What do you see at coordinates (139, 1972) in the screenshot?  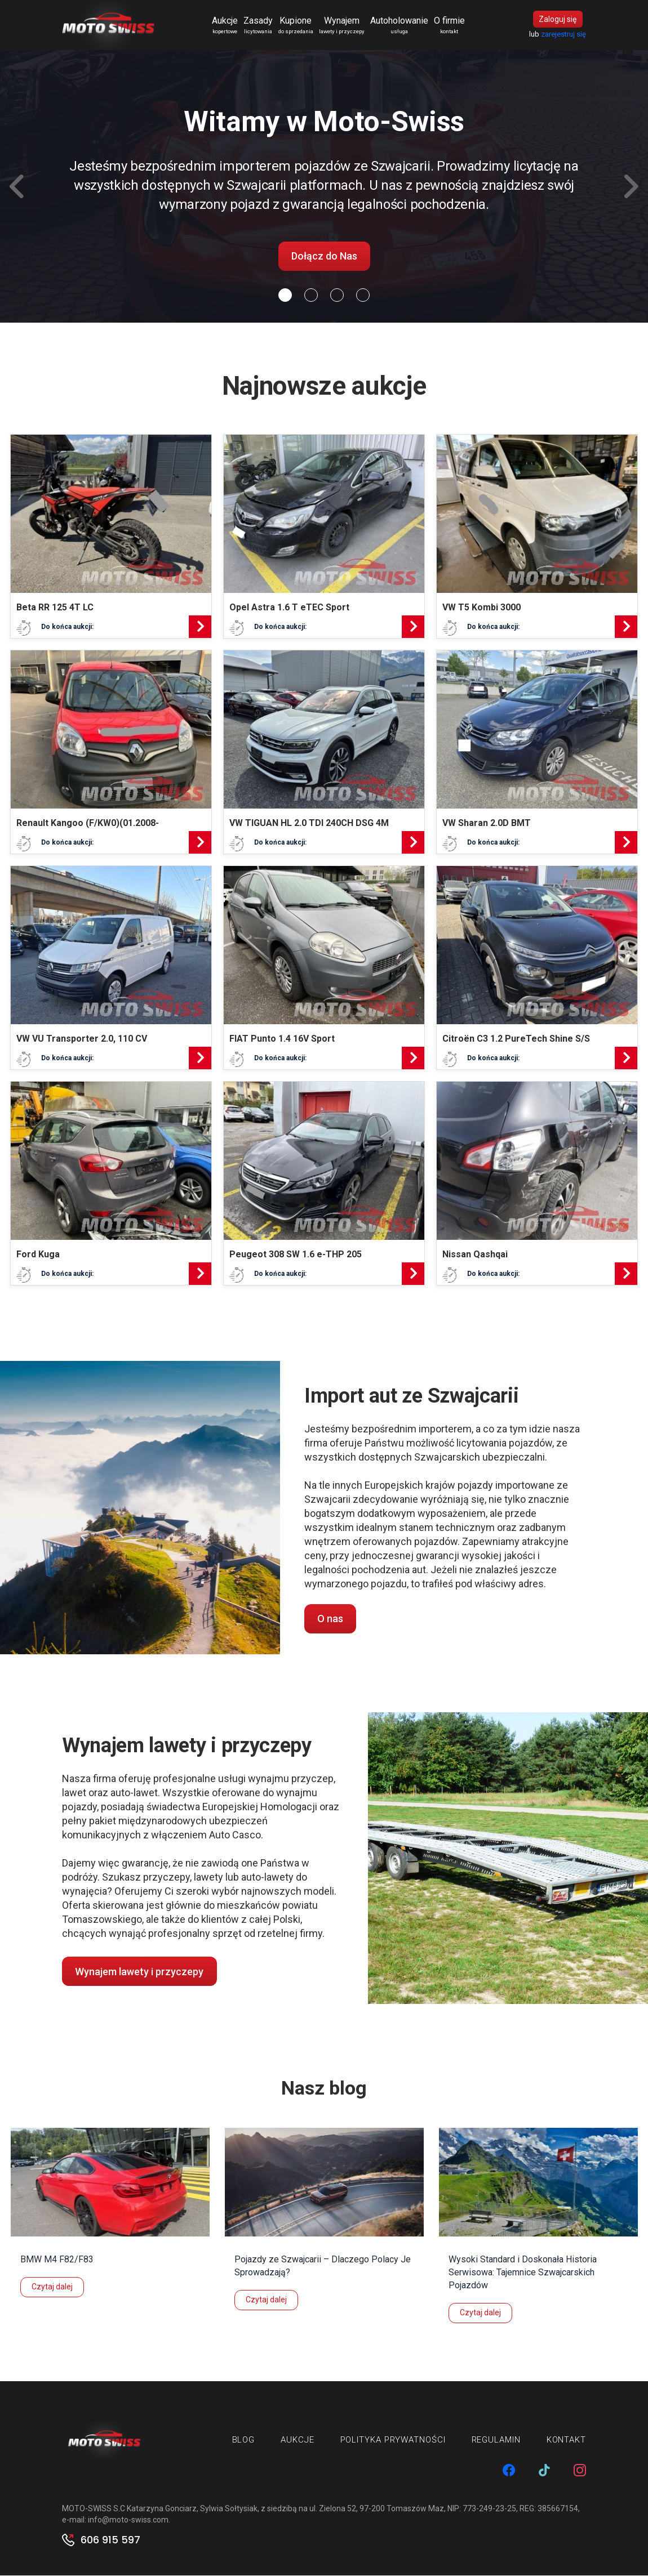 I see `Wynajem lawety i przyczepy` at bounding box center [139, 1972].